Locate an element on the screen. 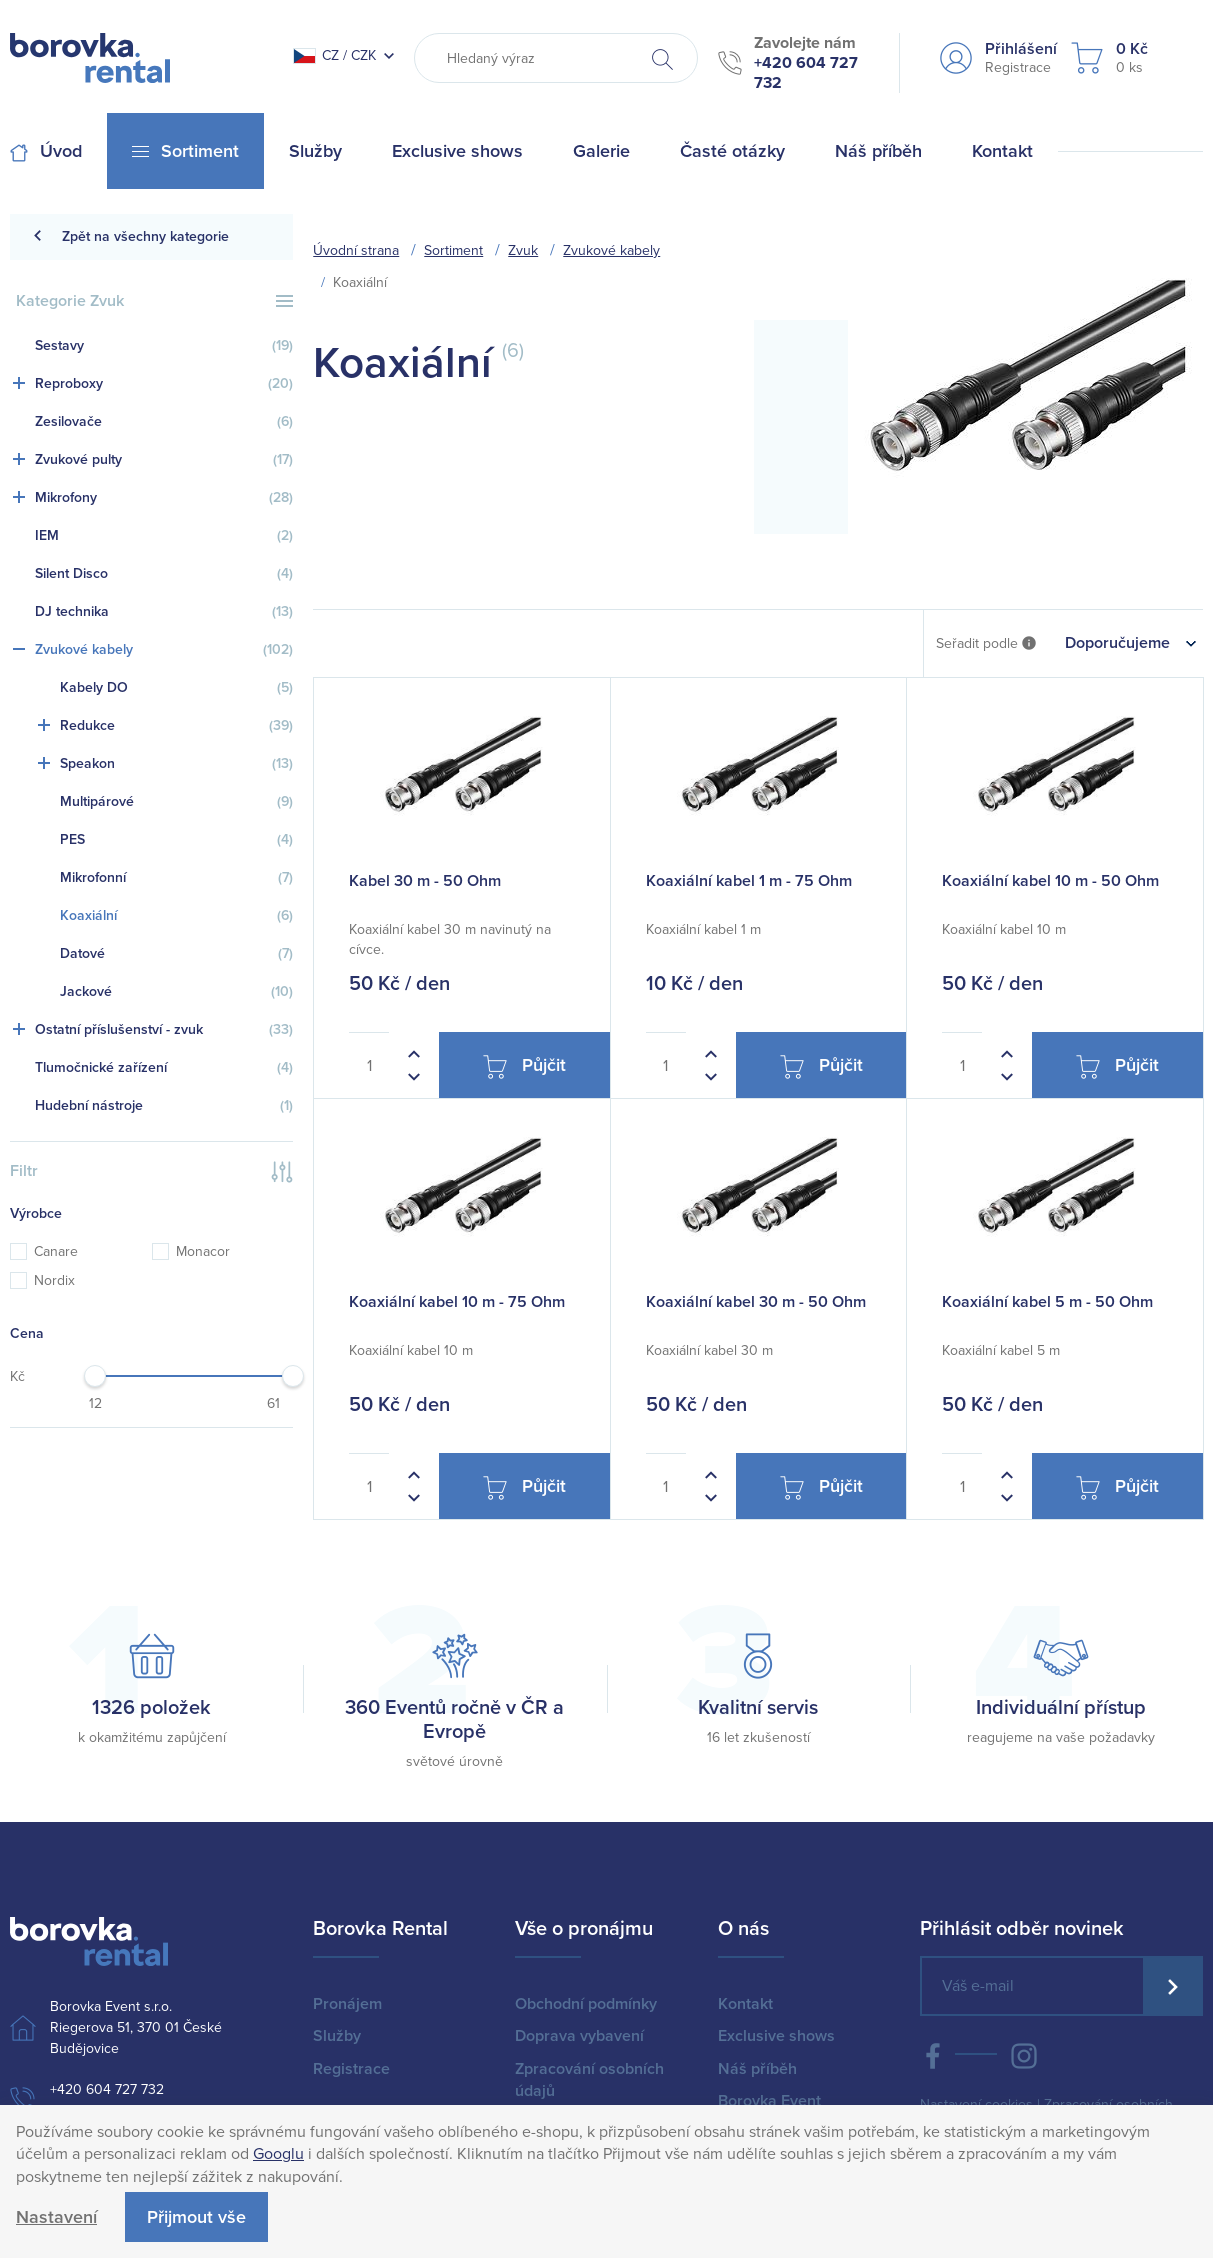 This screenshot has width=1213, height=2258. Koaxiální kabel 10 m - 50 Ohm is located at coordinates (1050, 881).